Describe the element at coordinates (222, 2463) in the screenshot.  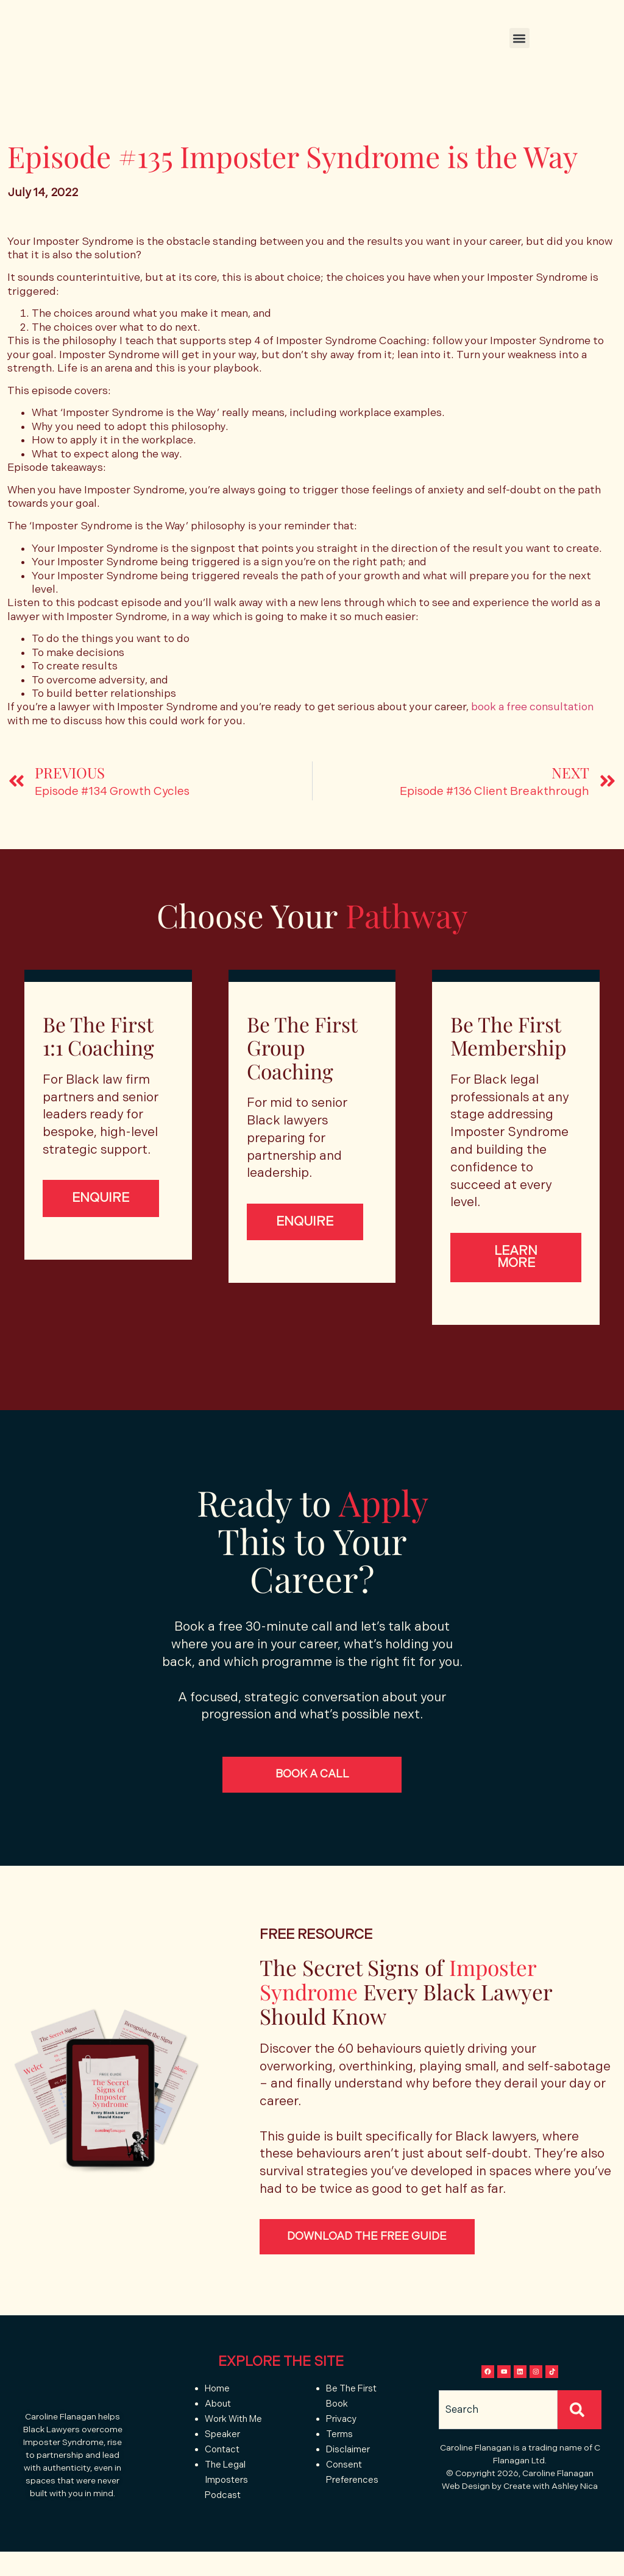
I see `Contact` at that location.